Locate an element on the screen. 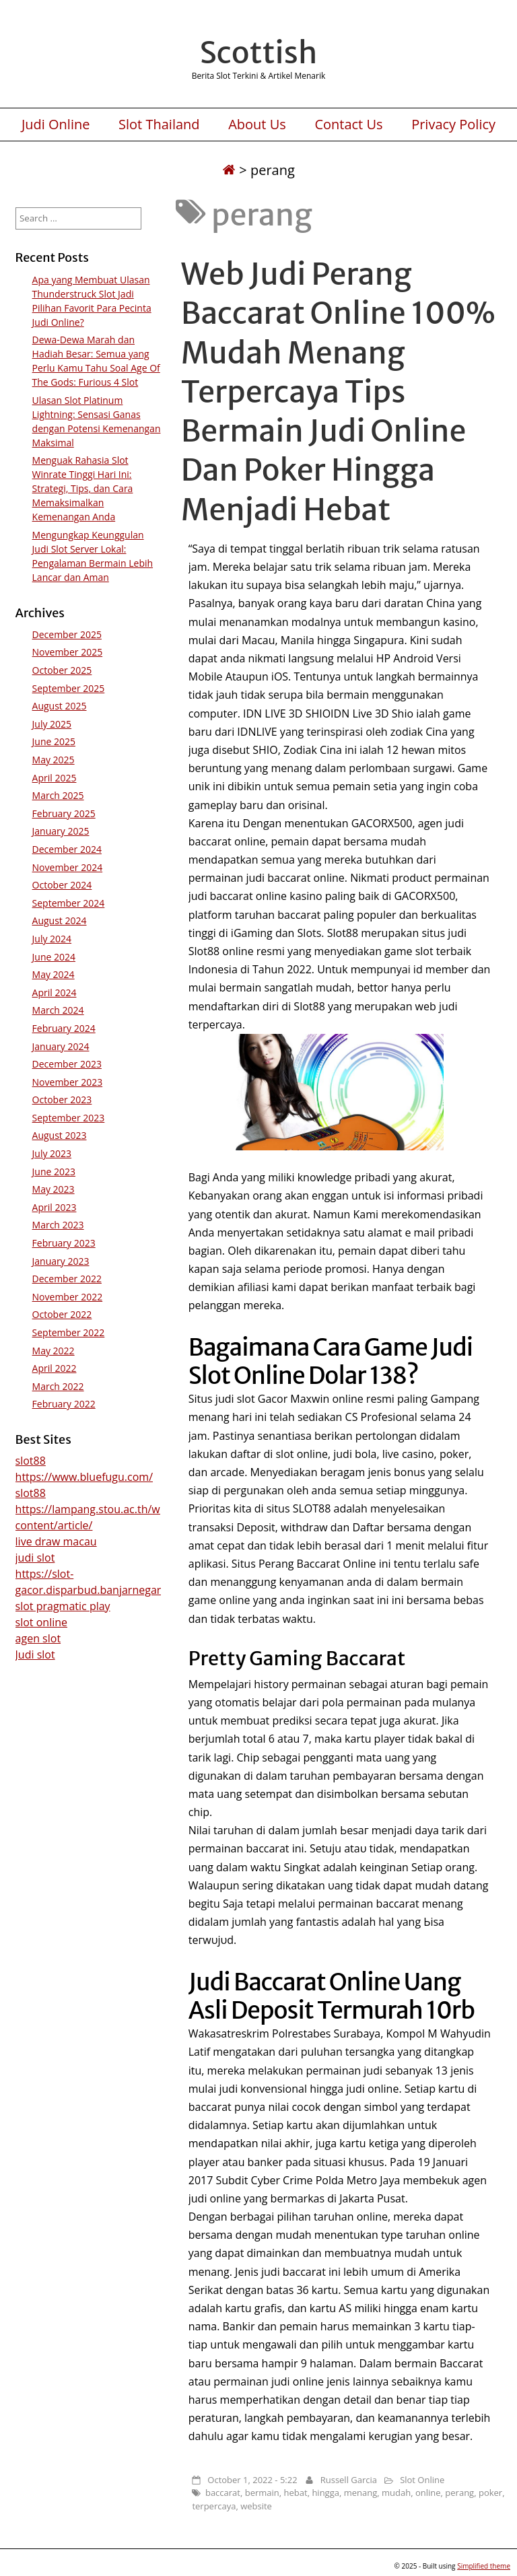  website is located at coordinates (256, 2506).